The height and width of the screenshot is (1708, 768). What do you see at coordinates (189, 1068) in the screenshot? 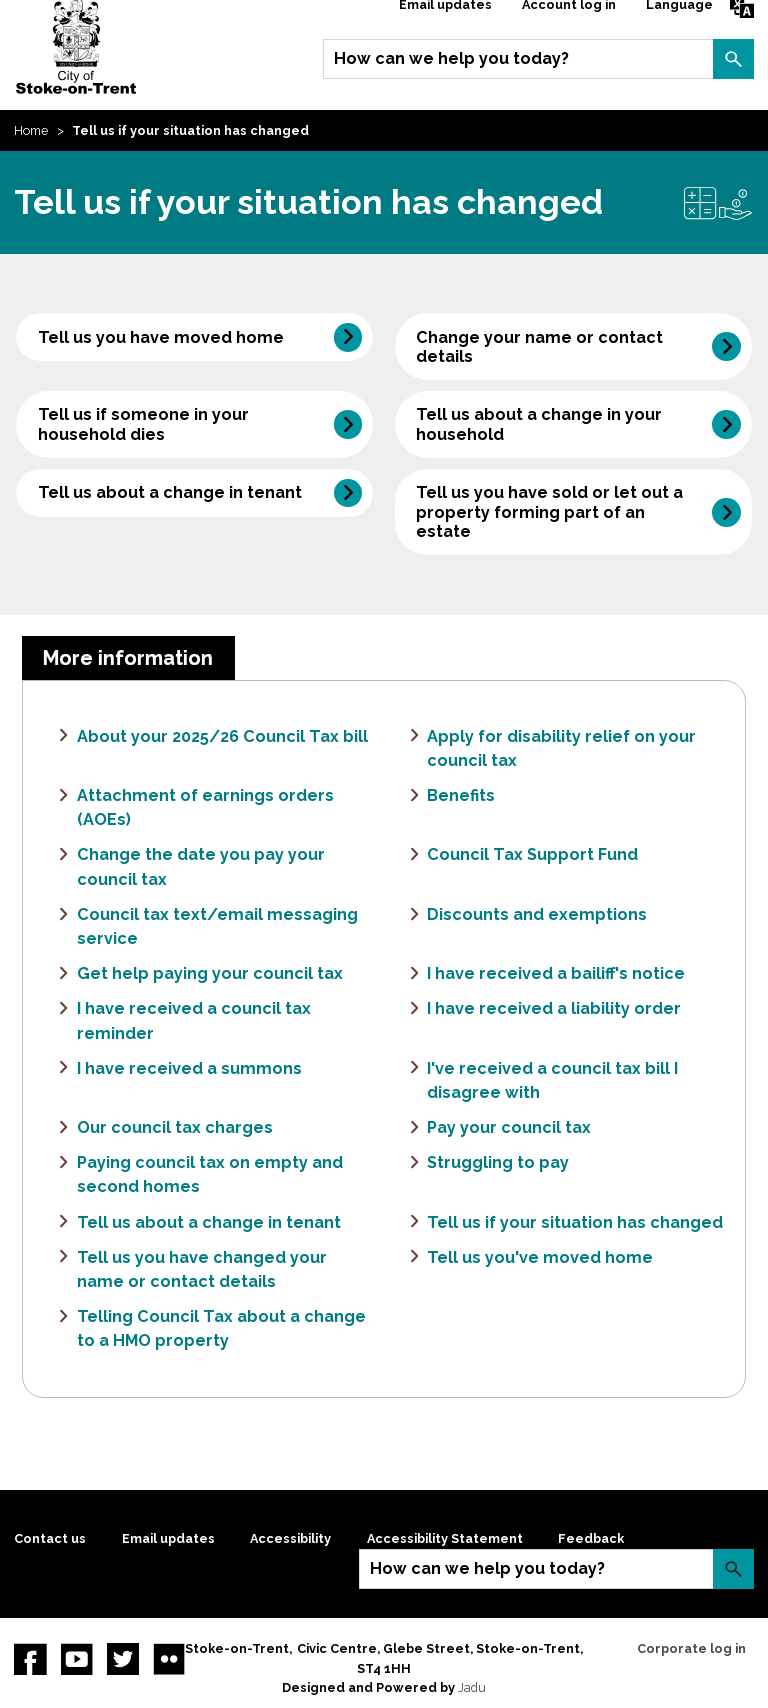
I see `I have received a summons` at bounding box center [189, 1068].